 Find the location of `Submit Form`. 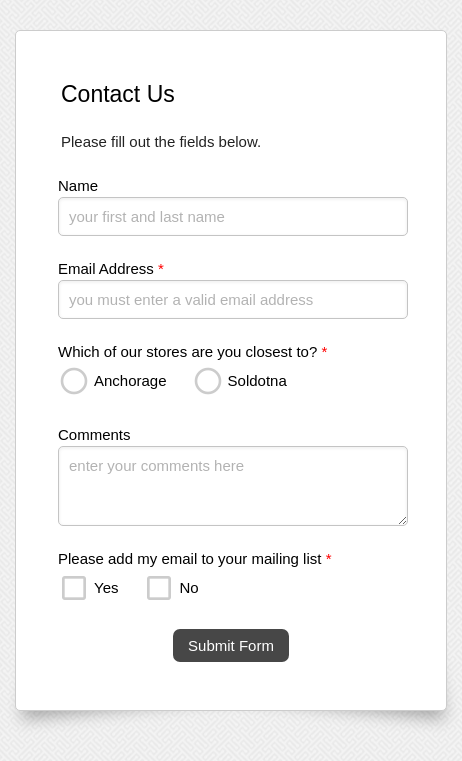

Submit Form is located at coordinates (231, 645).